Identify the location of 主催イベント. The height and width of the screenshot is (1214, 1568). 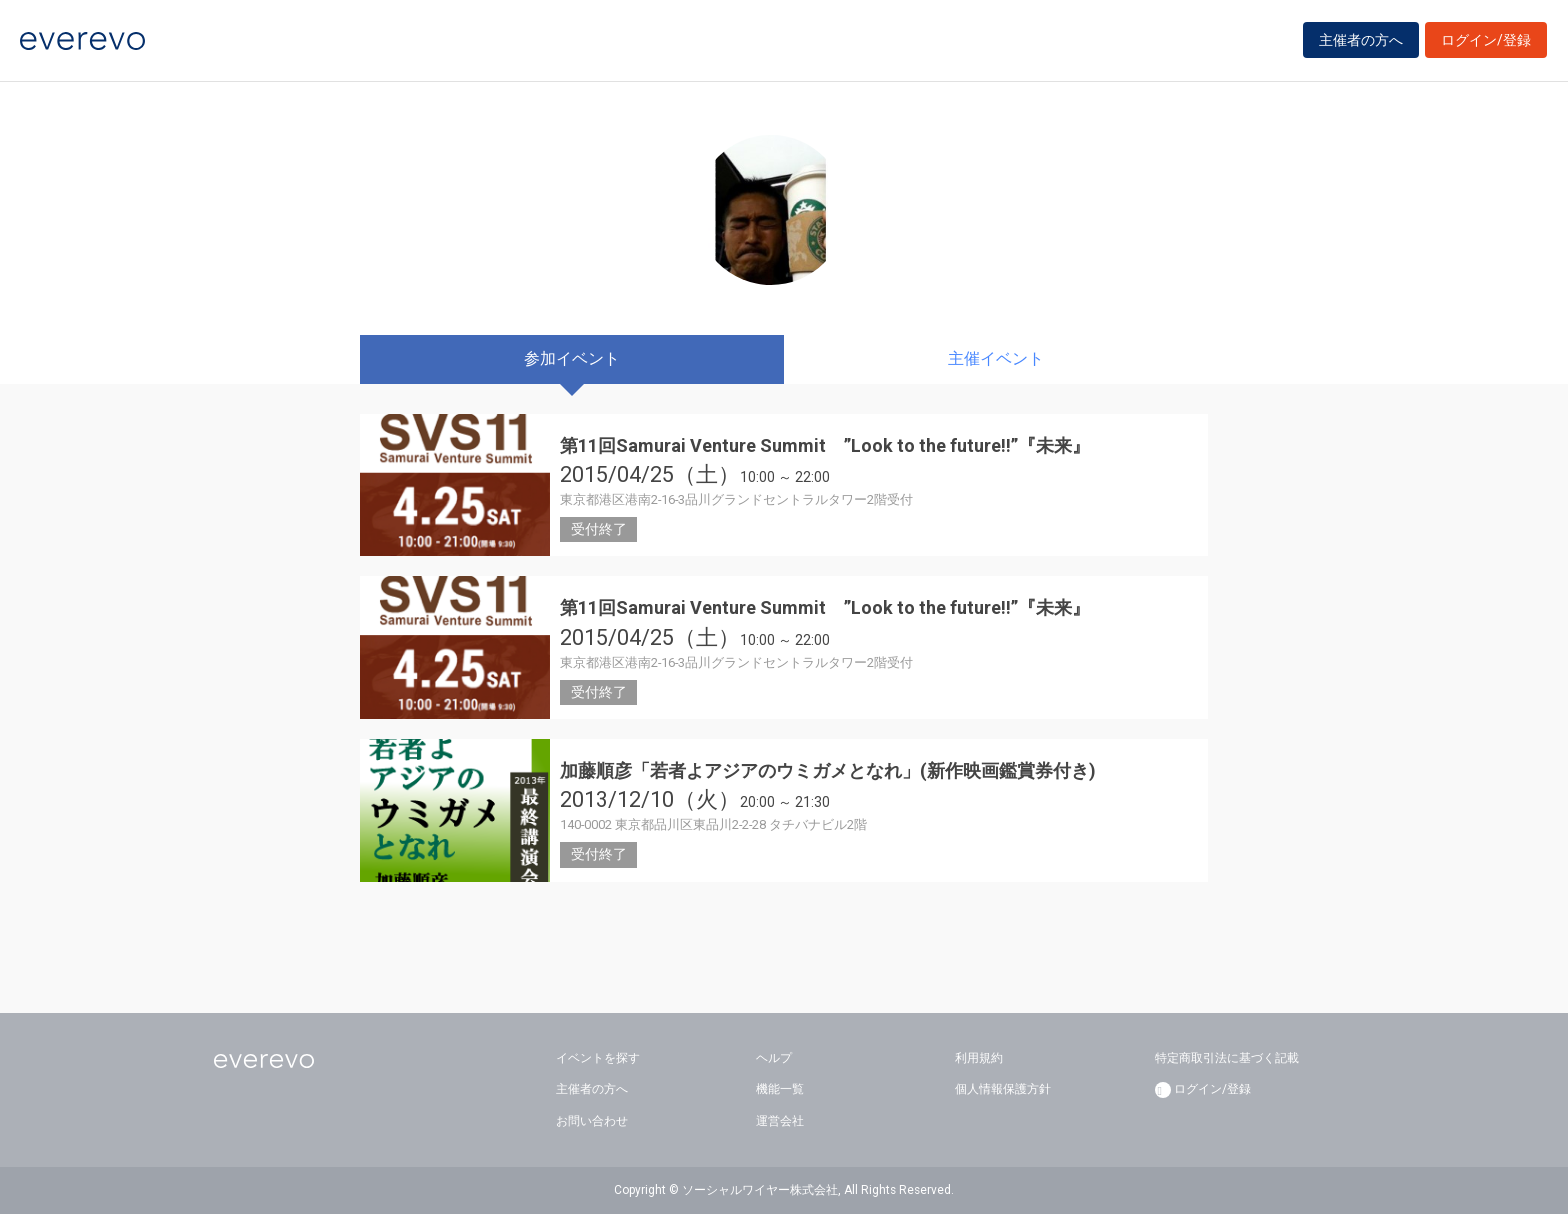
(996, 358).